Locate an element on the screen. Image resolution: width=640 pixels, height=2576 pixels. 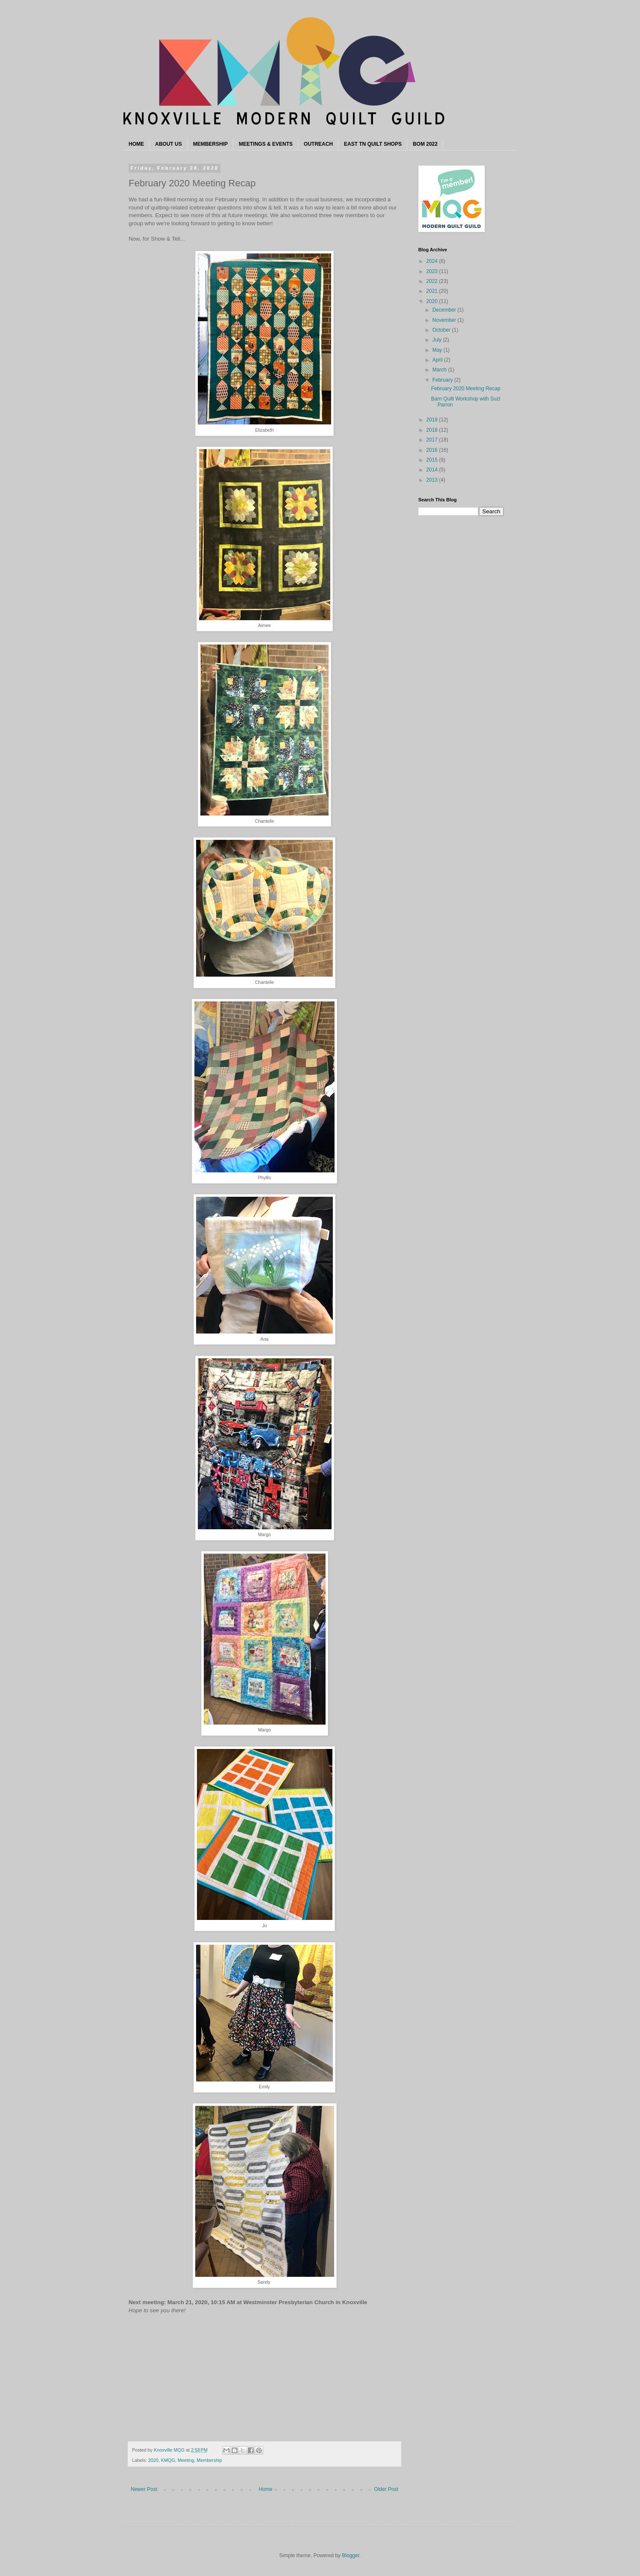
July is located at coordinates (437, 340).